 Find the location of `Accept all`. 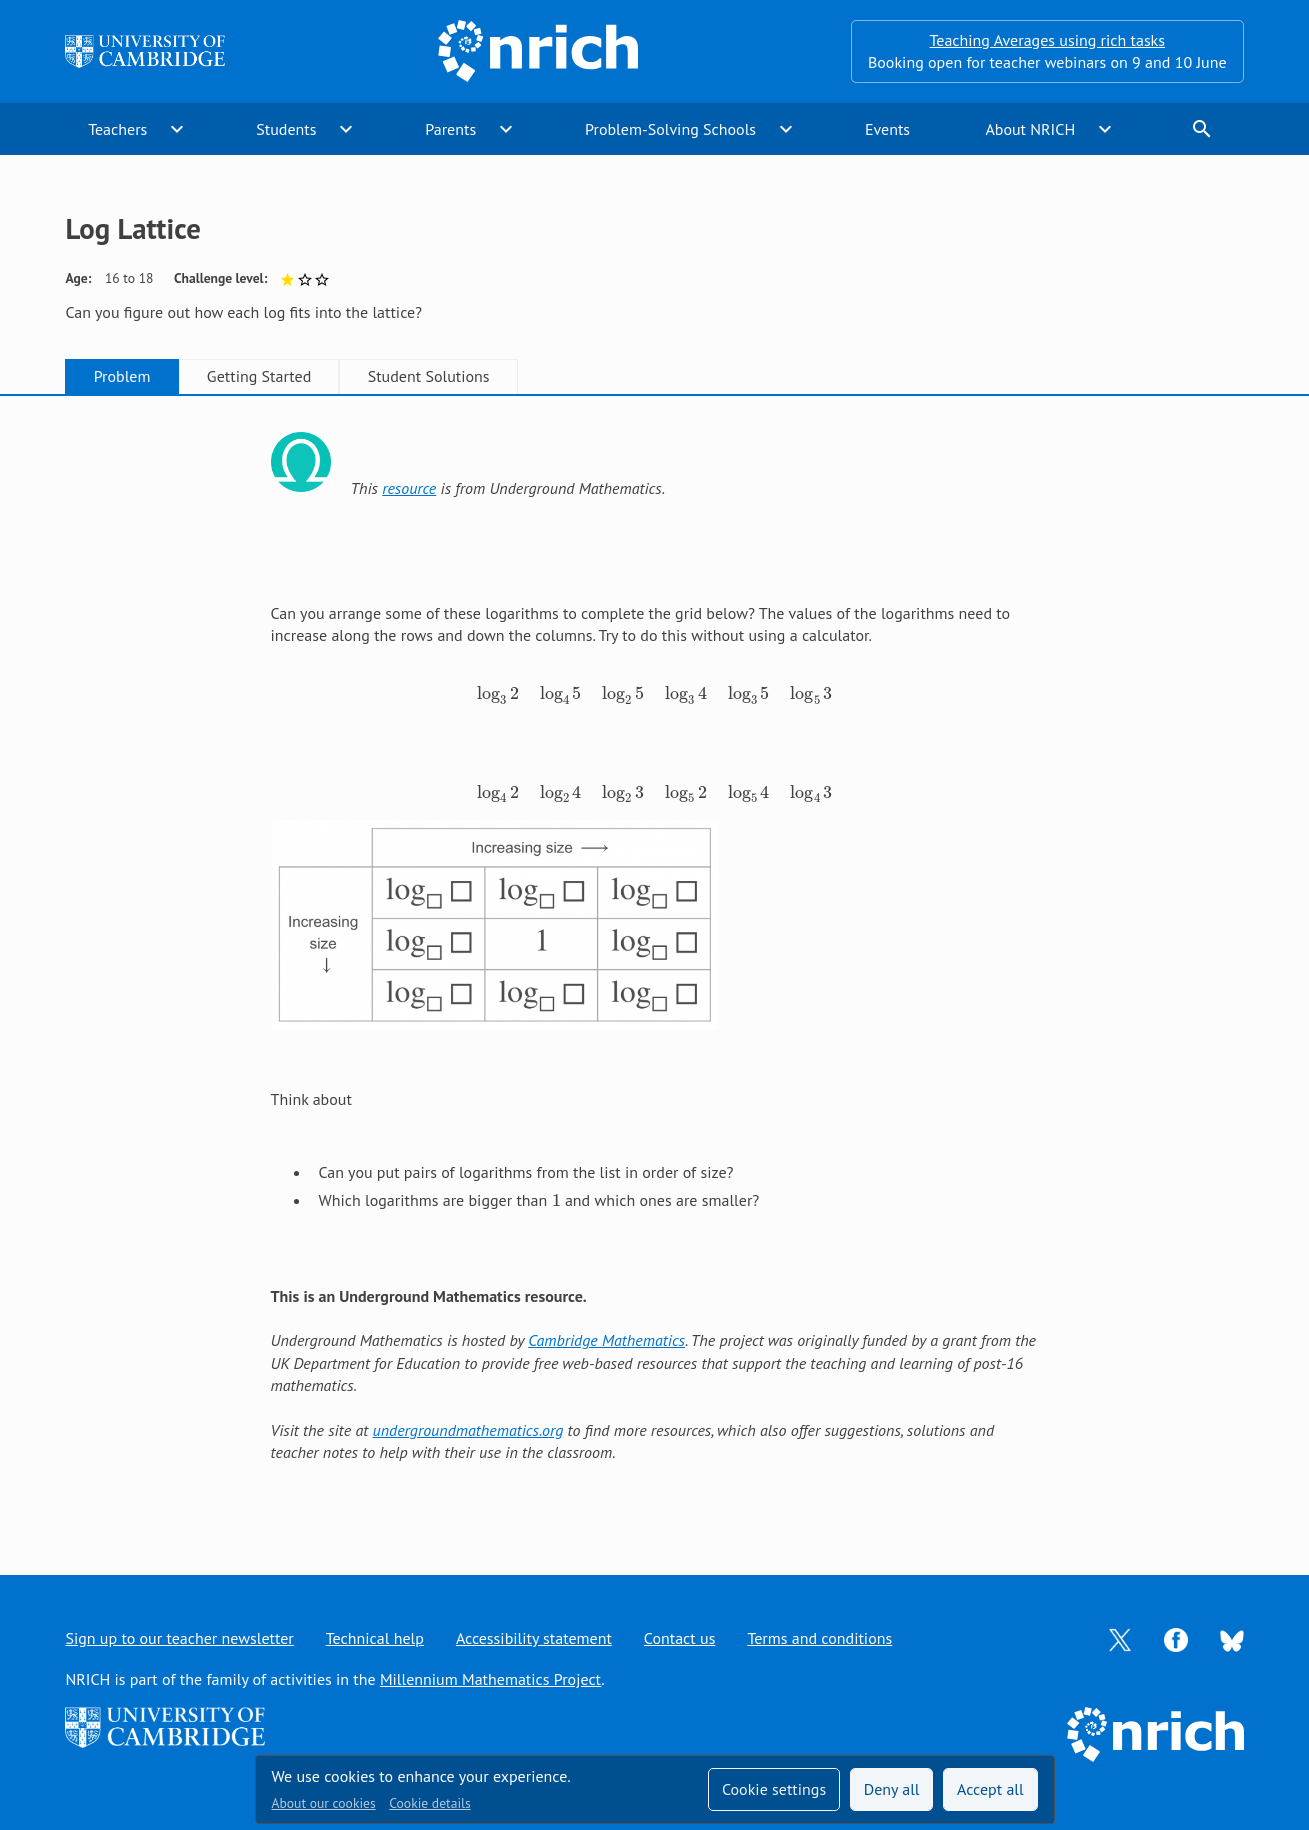

Accept all is located at coordinates (990, 1789).